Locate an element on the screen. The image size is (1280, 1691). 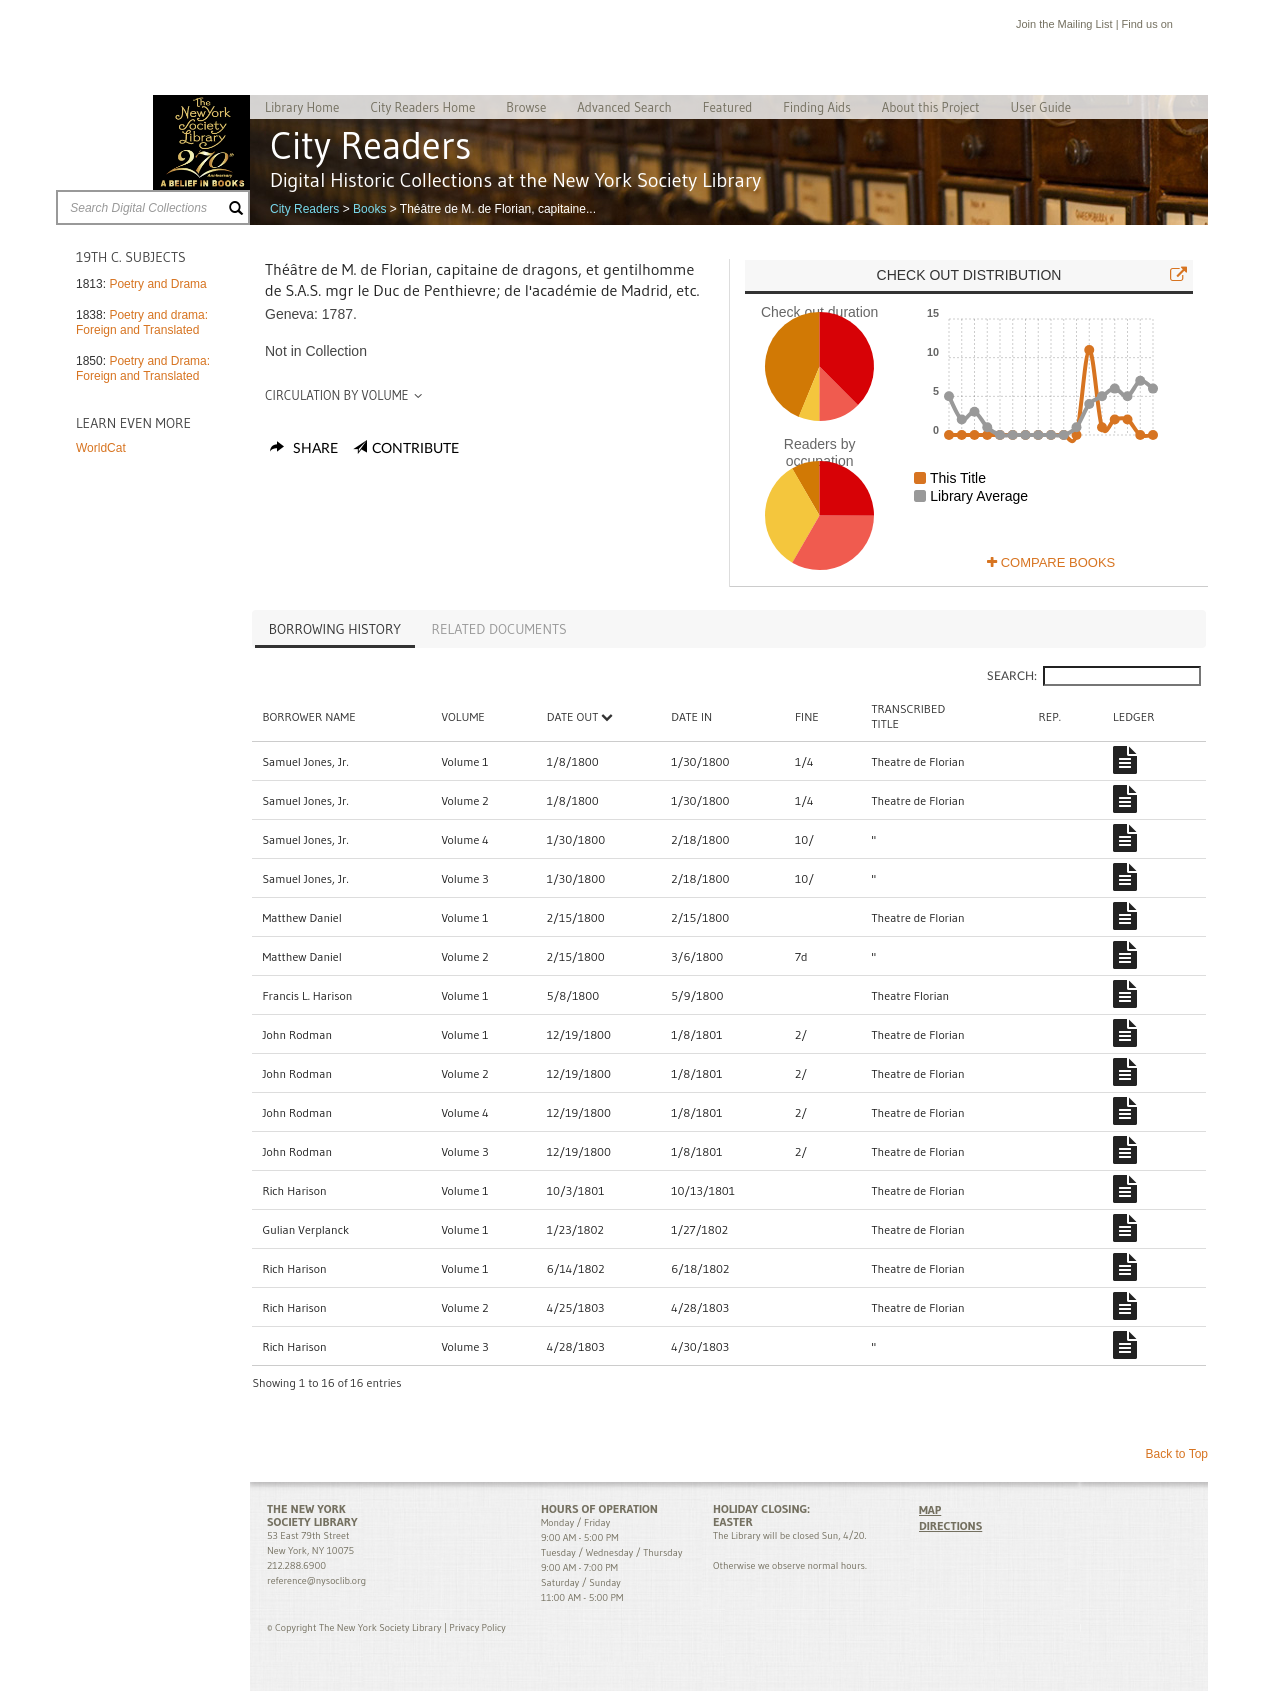
DIRECTIONS is located at coordinates (950, 1525).